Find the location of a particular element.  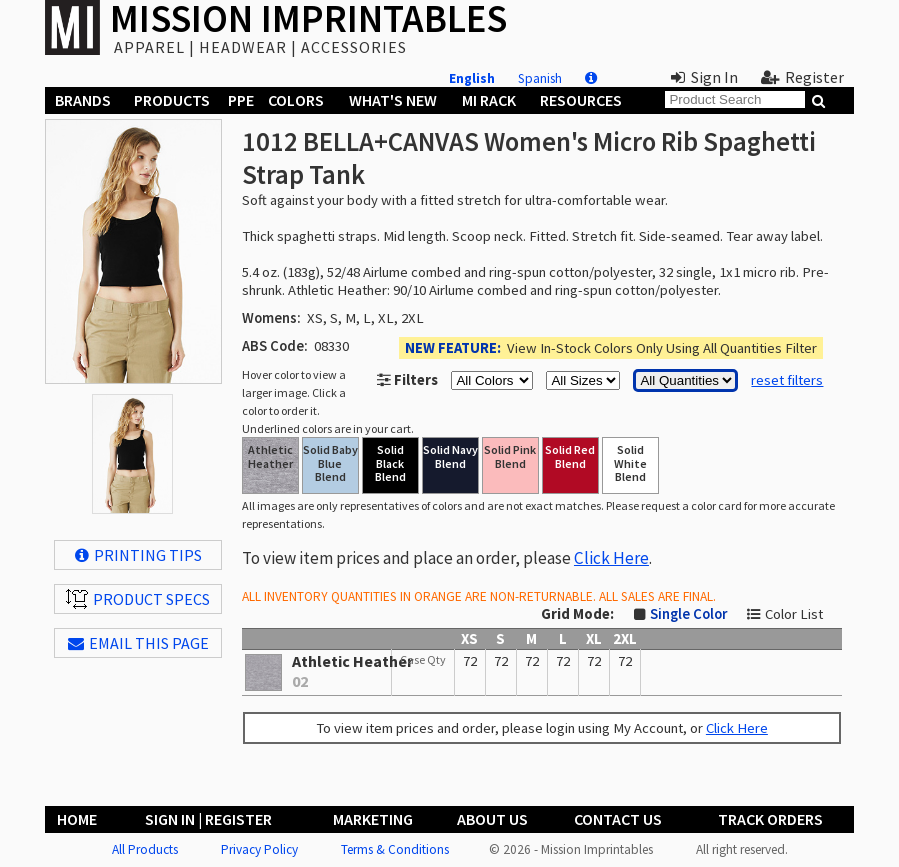

PPE is located at coordinates (241, 100).